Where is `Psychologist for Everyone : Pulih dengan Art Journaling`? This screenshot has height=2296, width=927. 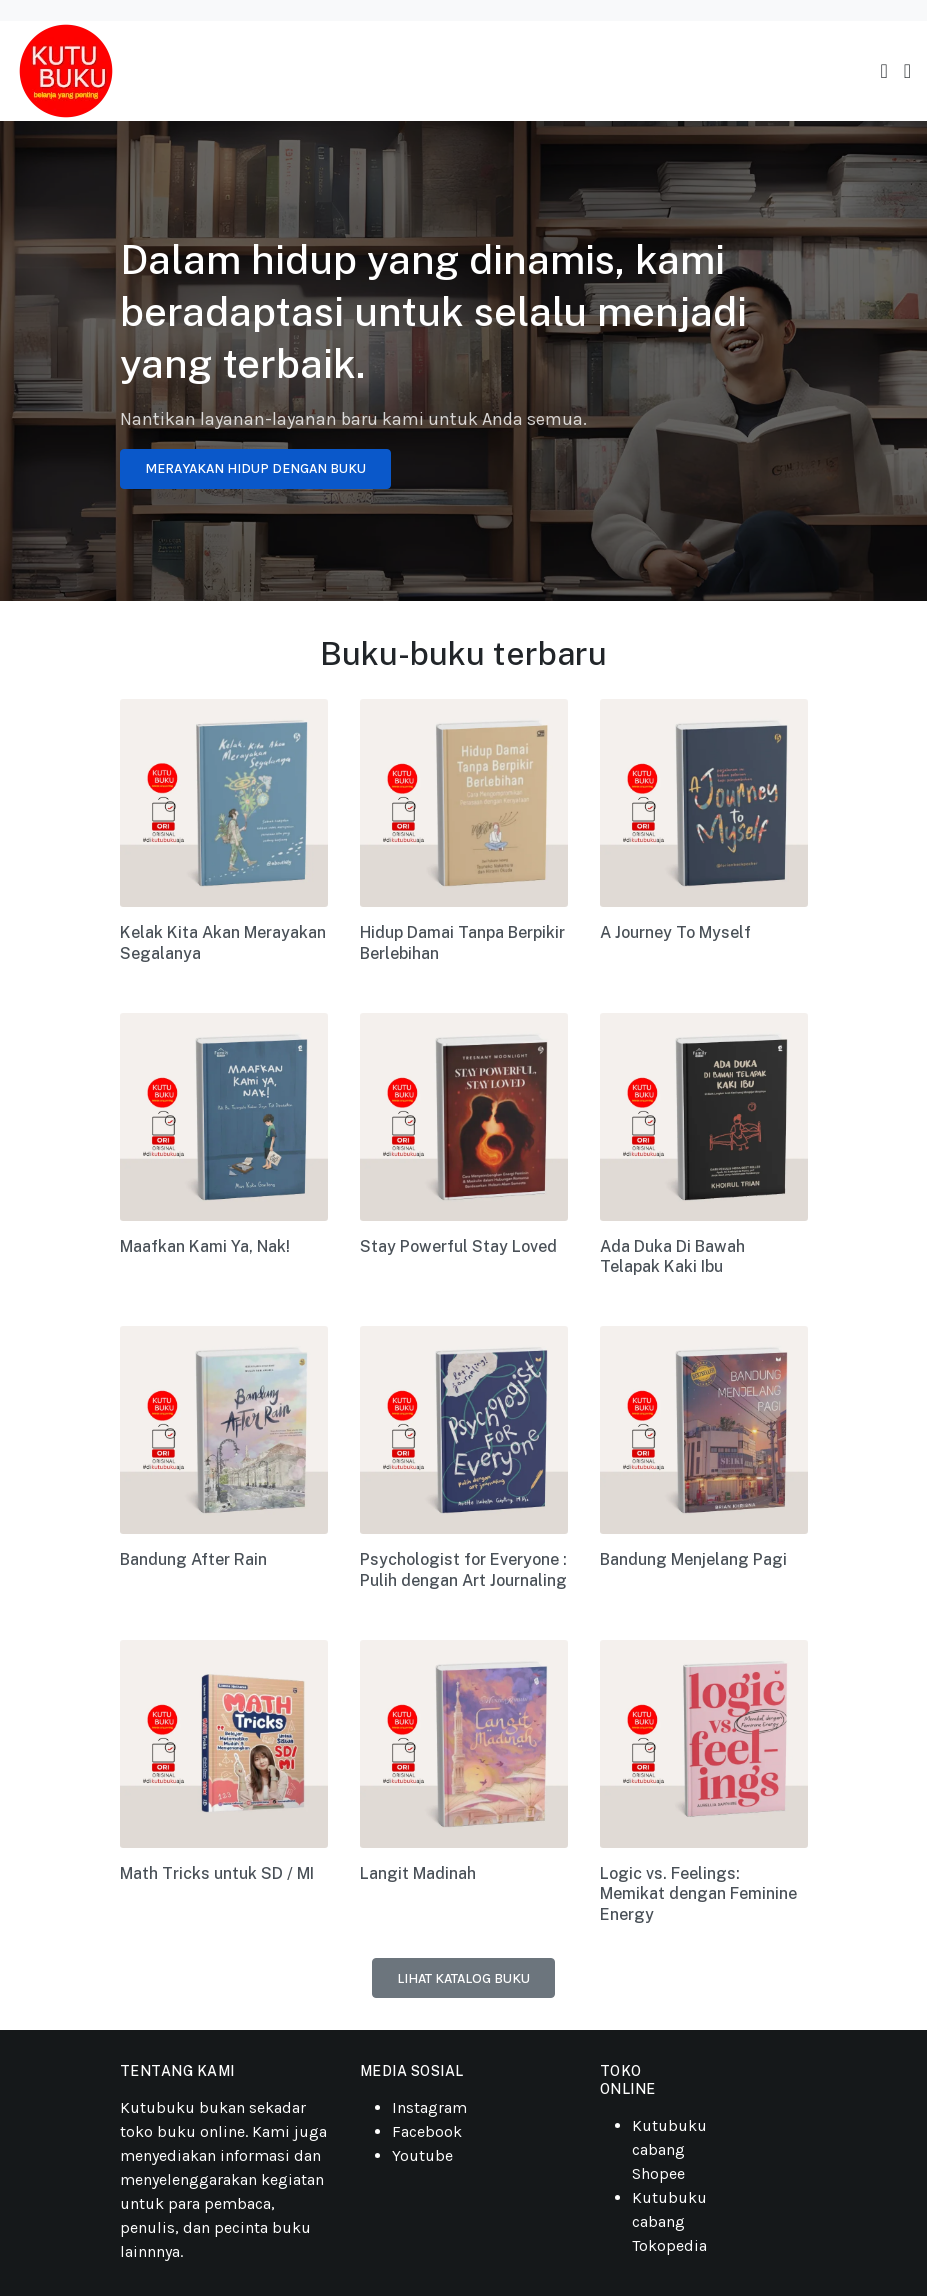 Psychologist for Everyone : Pulih dengan Art Journaling is located at coordinates (463, 1570).